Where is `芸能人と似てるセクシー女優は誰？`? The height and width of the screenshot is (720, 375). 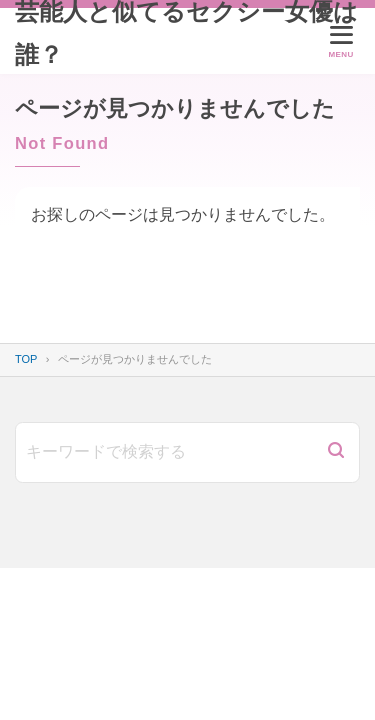 芸能人と似てるセクシー女優は誰？ is located at coordinates (186, 33).